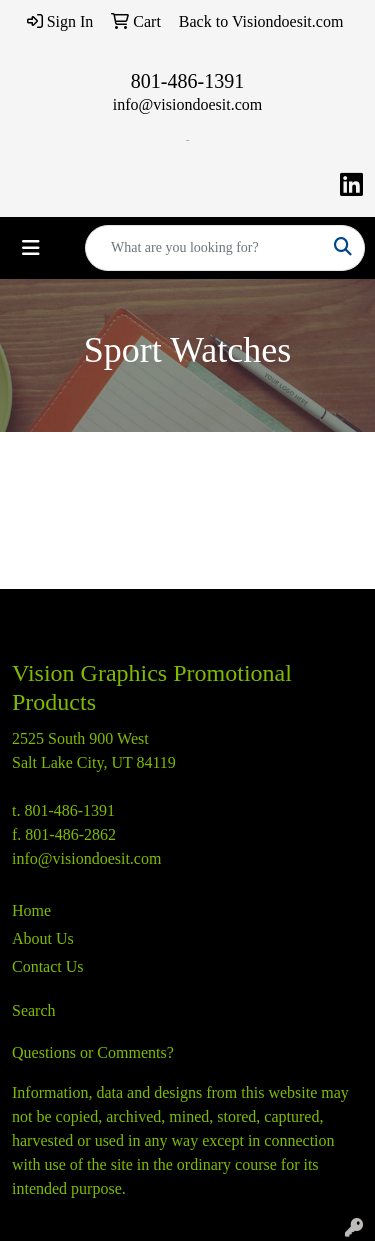  I want to click on info@visiondoesit.com, so click(187, 104).